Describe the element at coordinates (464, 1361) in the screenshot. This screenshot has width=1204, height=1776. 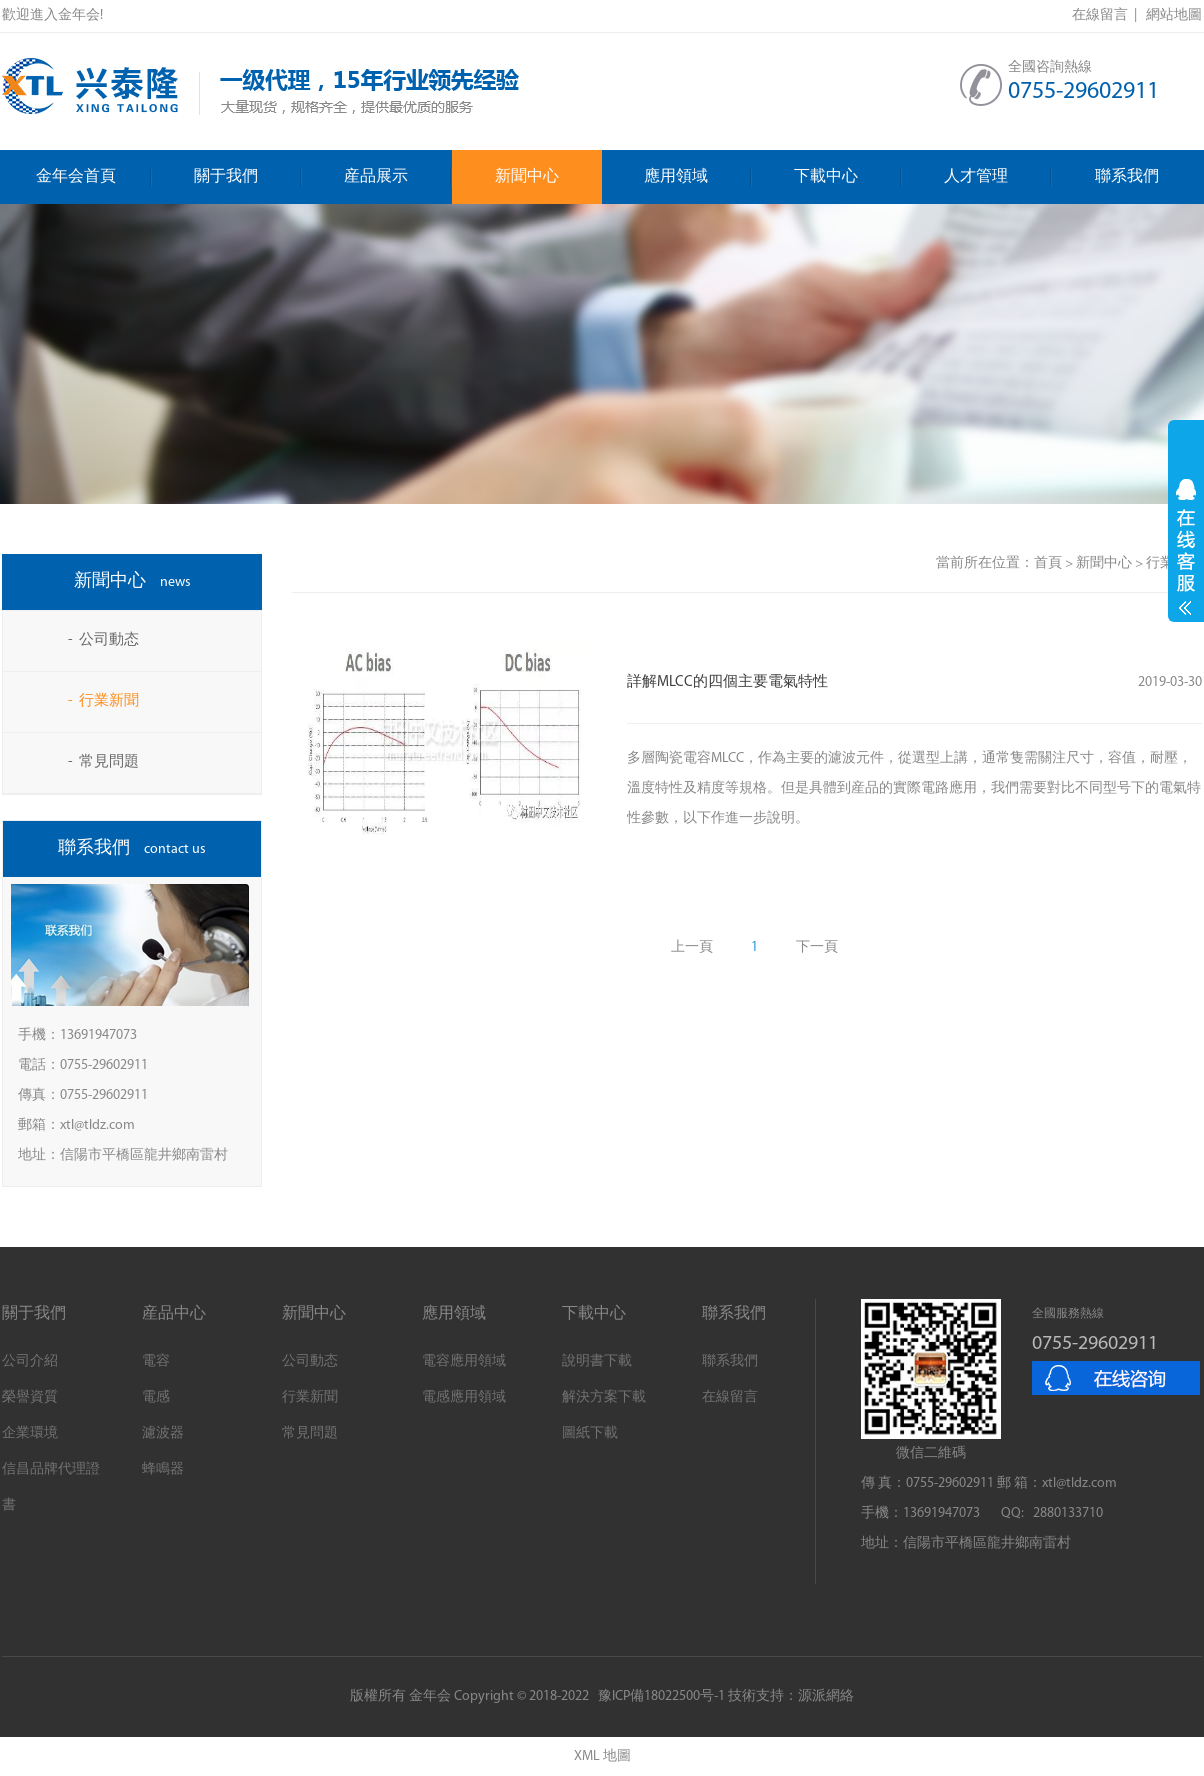
I see `電容應用領域` at that location.